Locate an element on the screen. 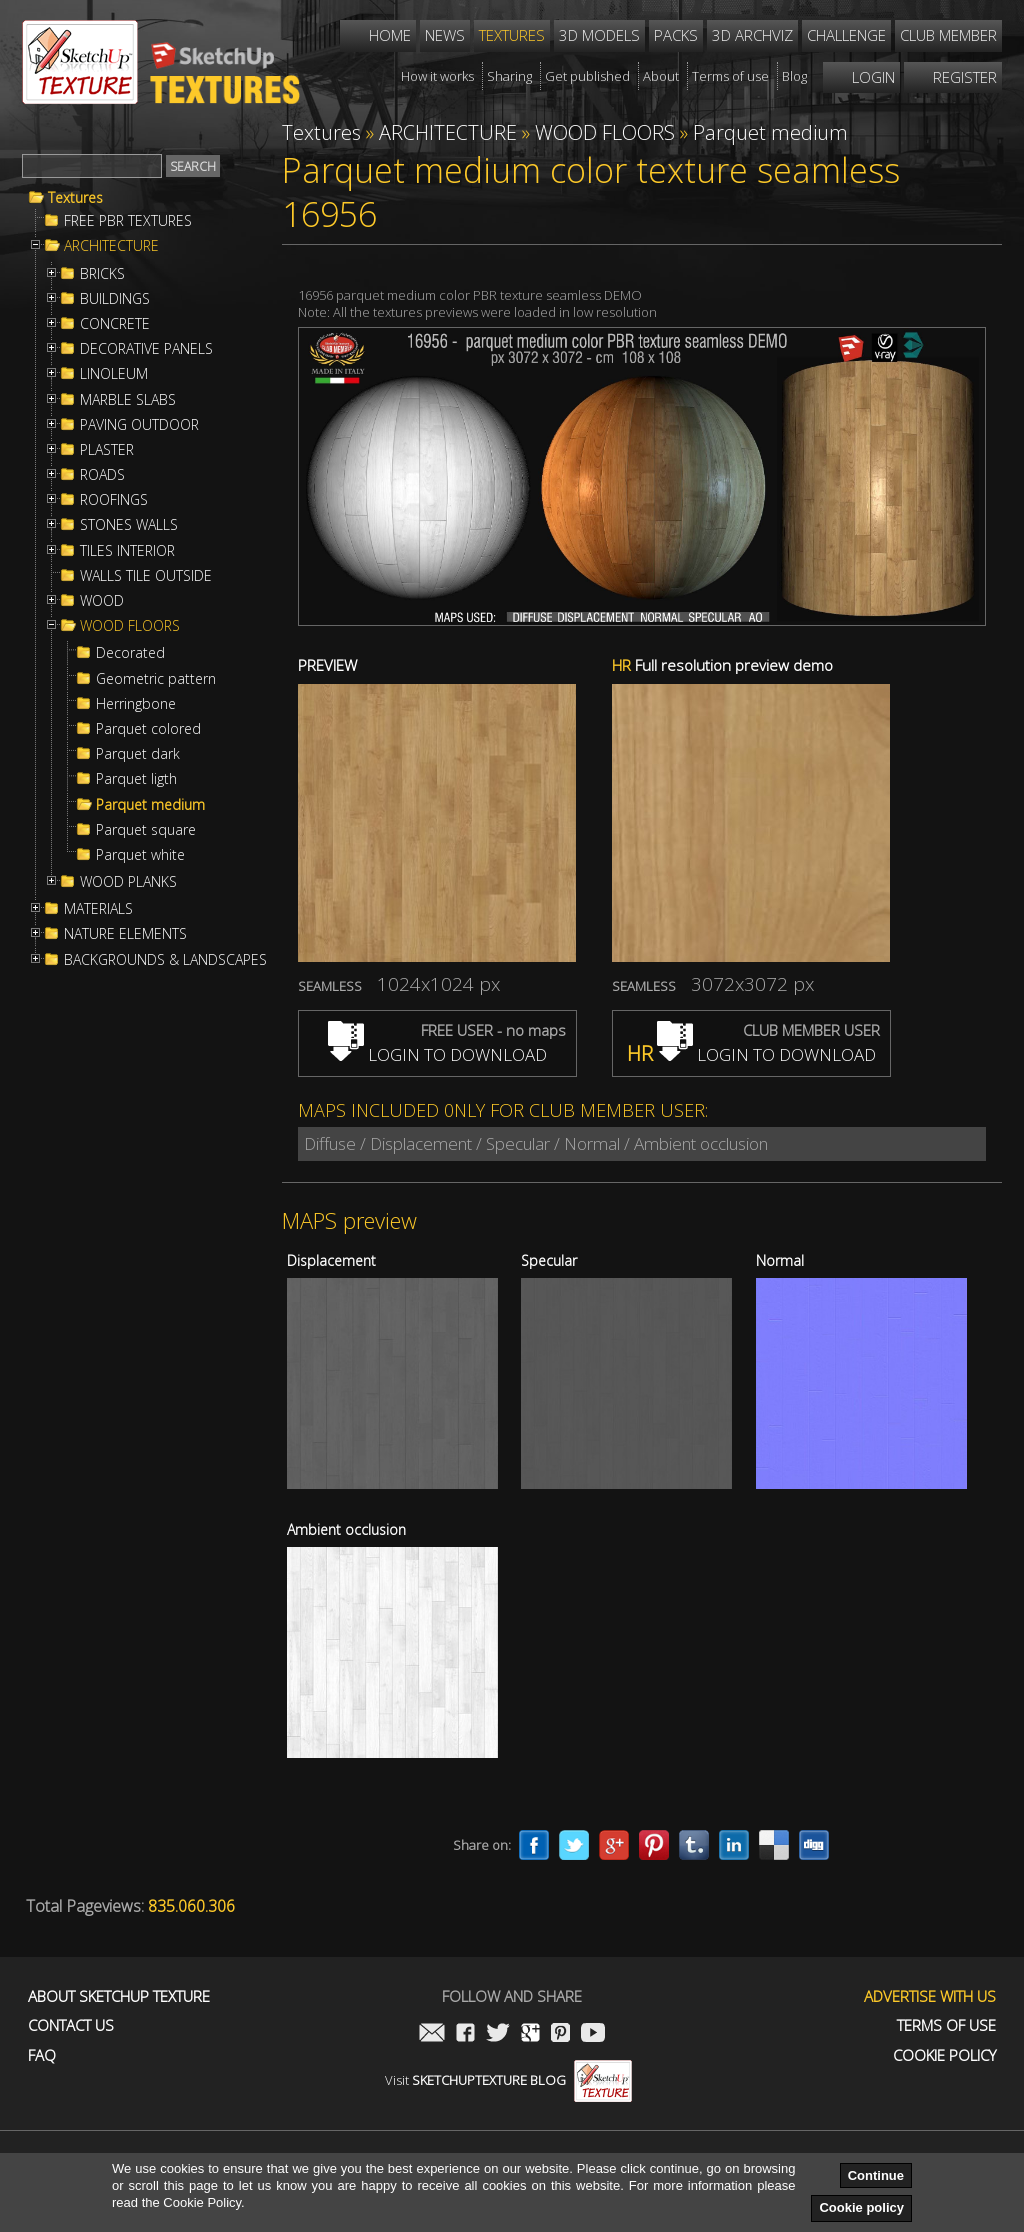 The width and height of the screenshot is (1024, 2232). WALLS TILE OUTSIDE is located at coordinates (146, 576).